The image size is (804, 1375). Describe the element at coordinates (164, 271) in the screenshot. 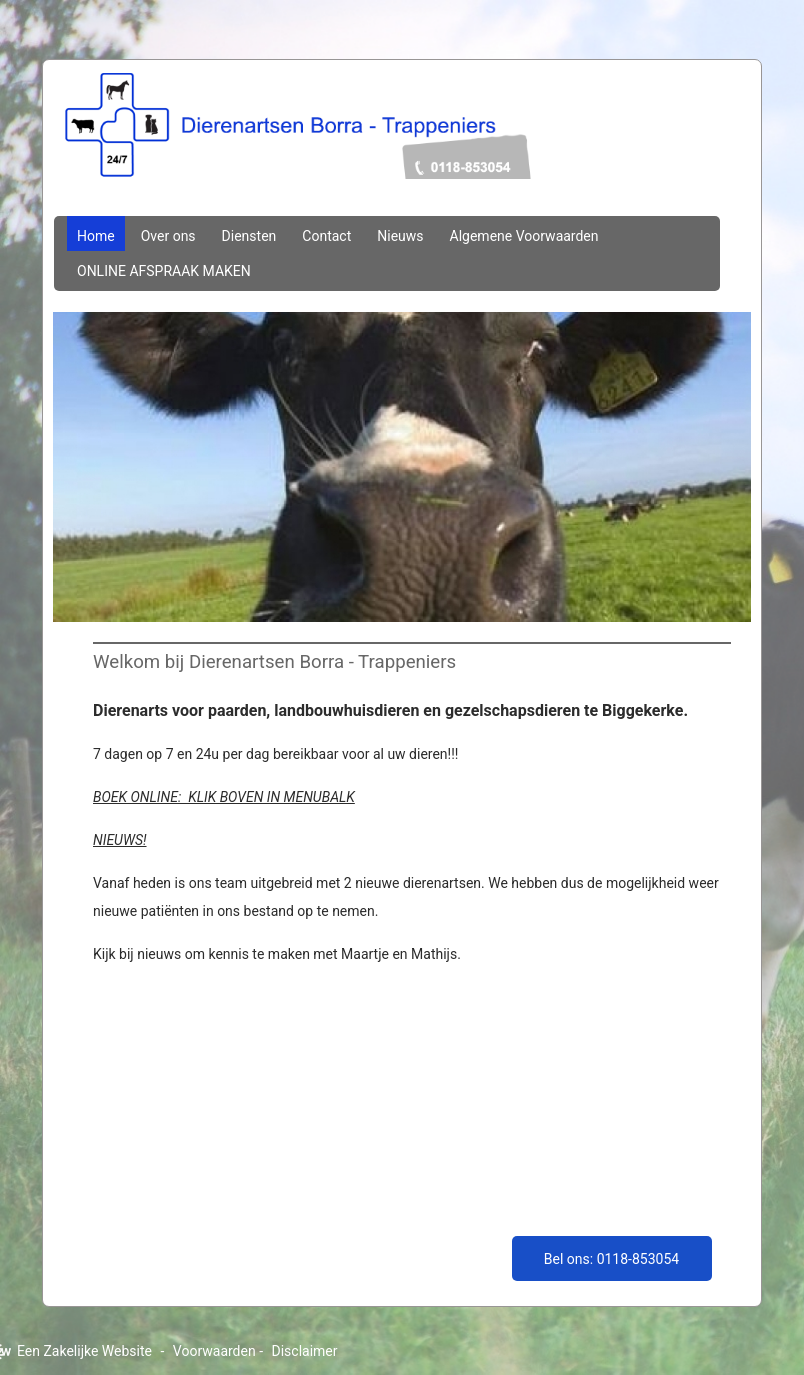

I see `ONLINE AFSPRAAK MAKEN` at that location.